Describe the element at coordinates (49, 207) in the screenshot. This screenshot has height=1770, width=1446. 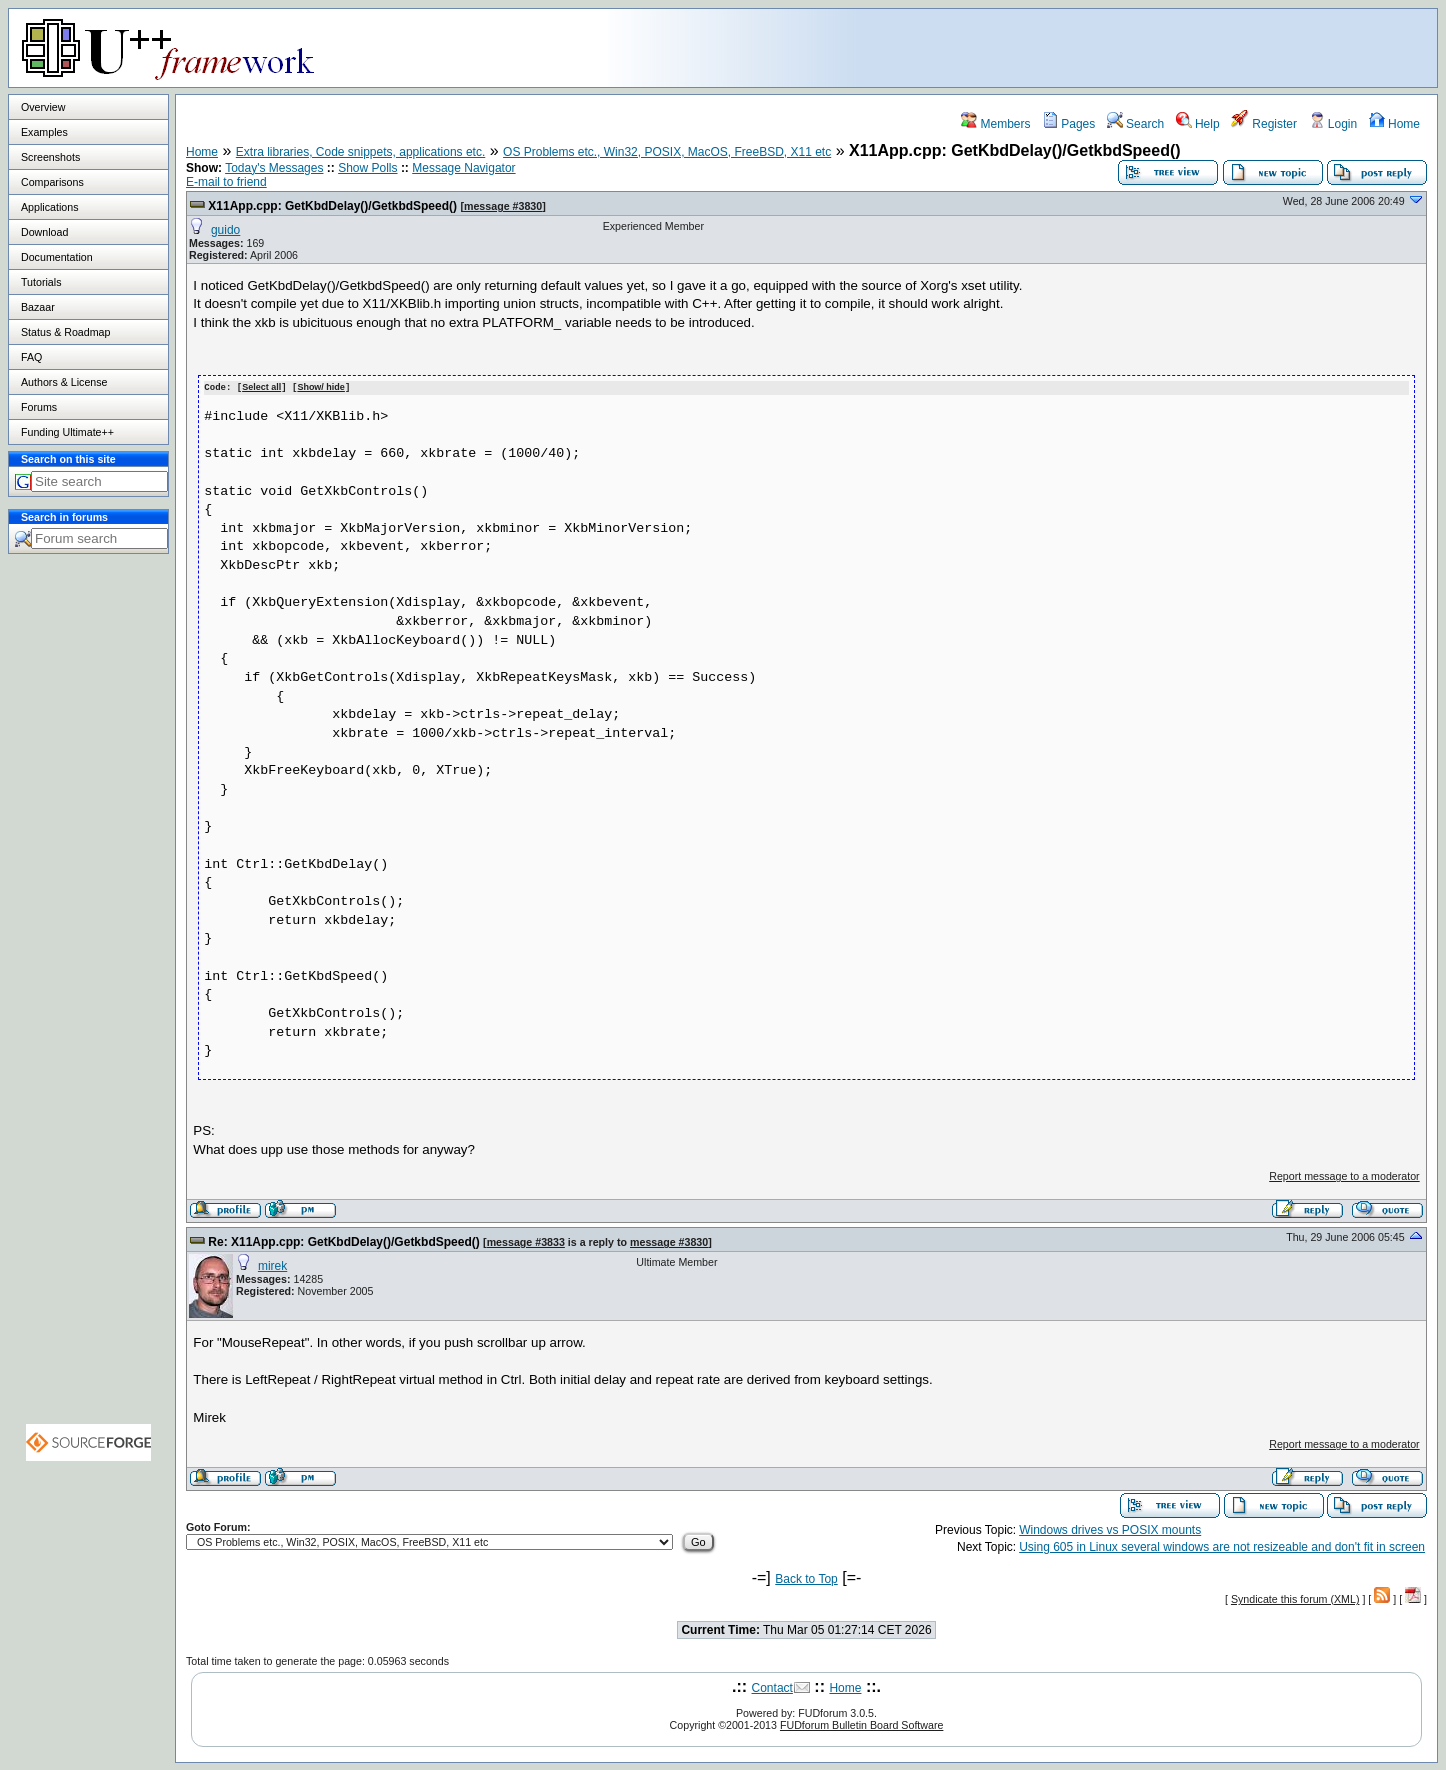
I see `Applications` at that location.